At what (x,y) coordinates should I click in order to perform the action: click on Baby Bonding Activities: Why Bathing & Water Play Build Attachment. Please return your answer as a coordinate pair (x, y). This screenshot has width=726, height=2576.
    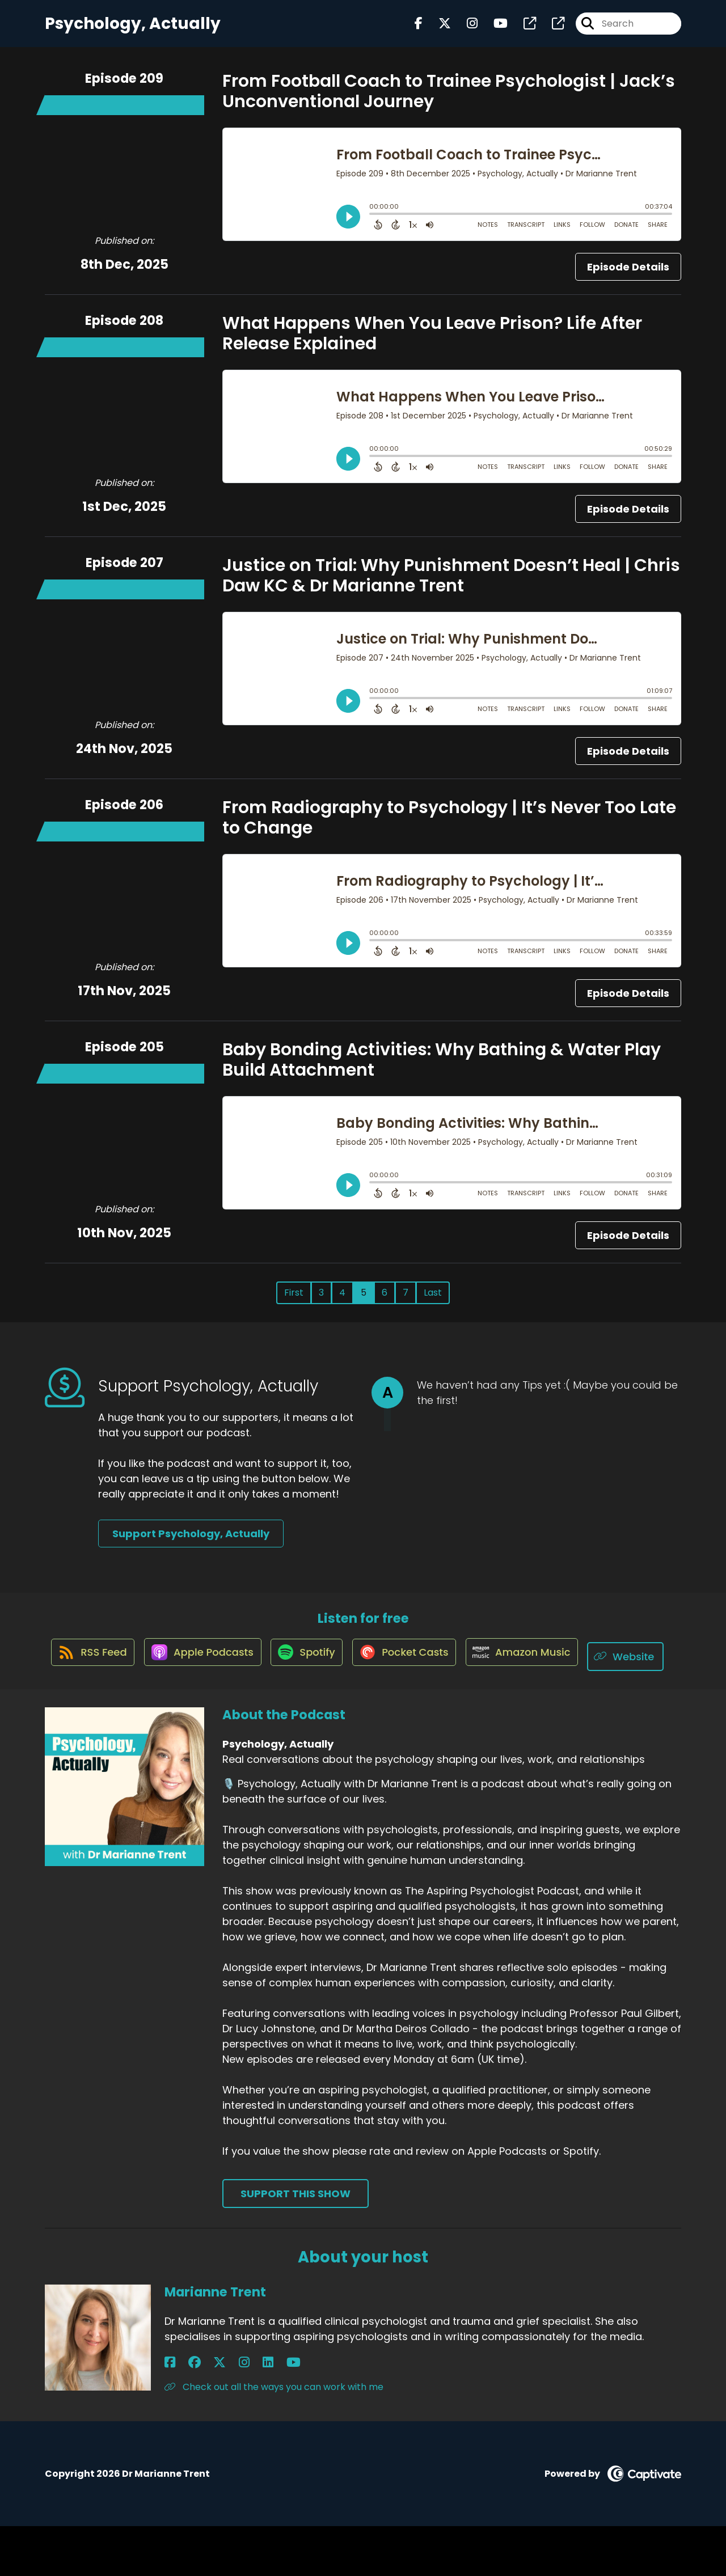
    Looking at the image, I should click on (441, 1069).